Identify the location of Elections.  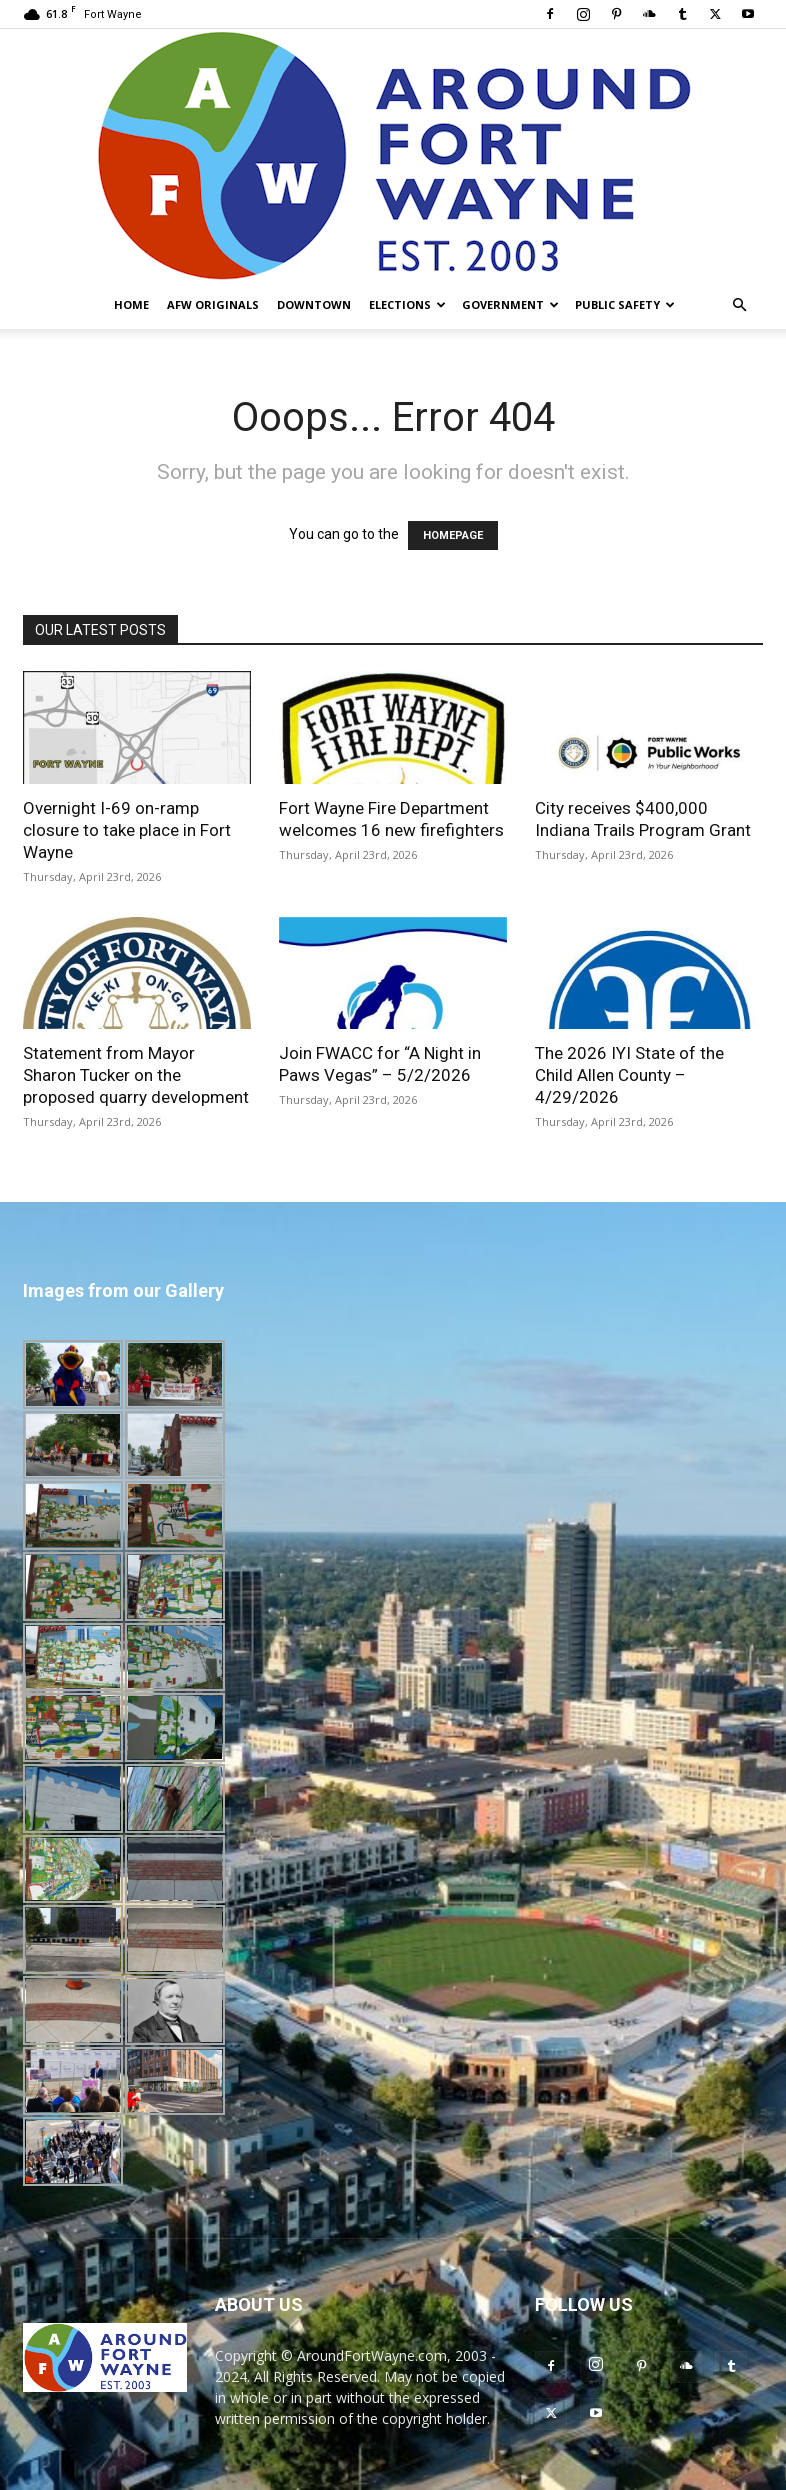
(407, 304).